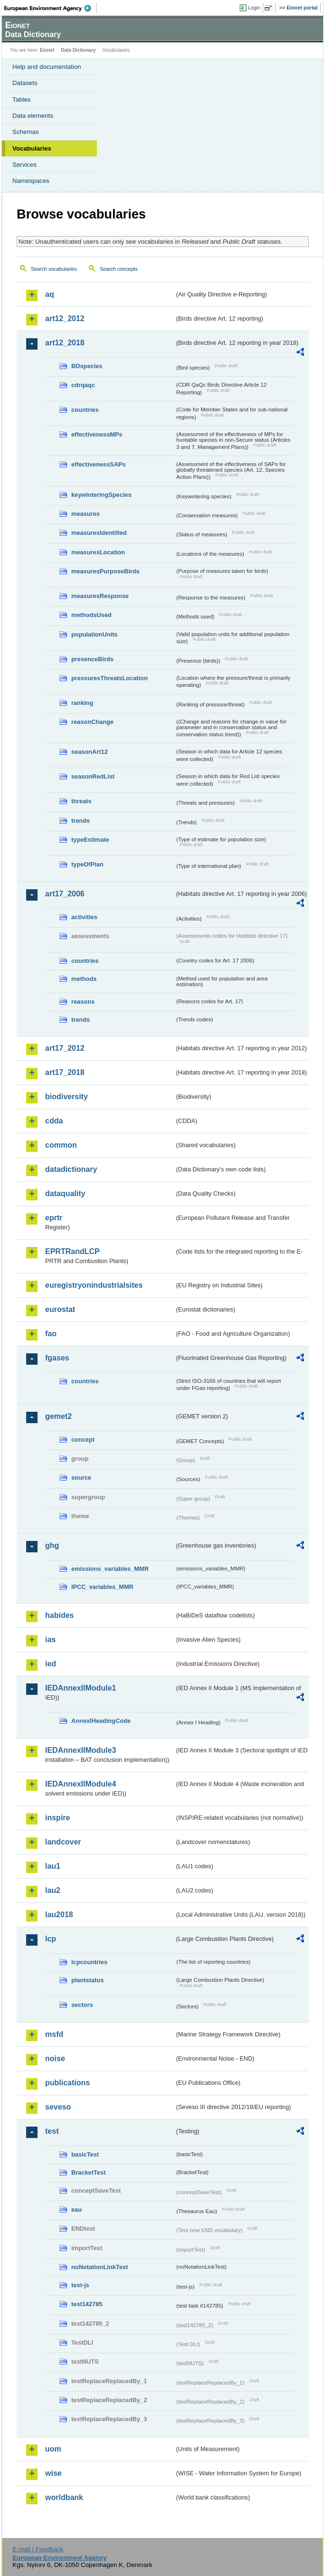 This screenshot has width=325, height=2576. What do you see at coordinates (66, 1097) in the screenshot?
I see `biodiversity` at bounding box center [66, 1097].